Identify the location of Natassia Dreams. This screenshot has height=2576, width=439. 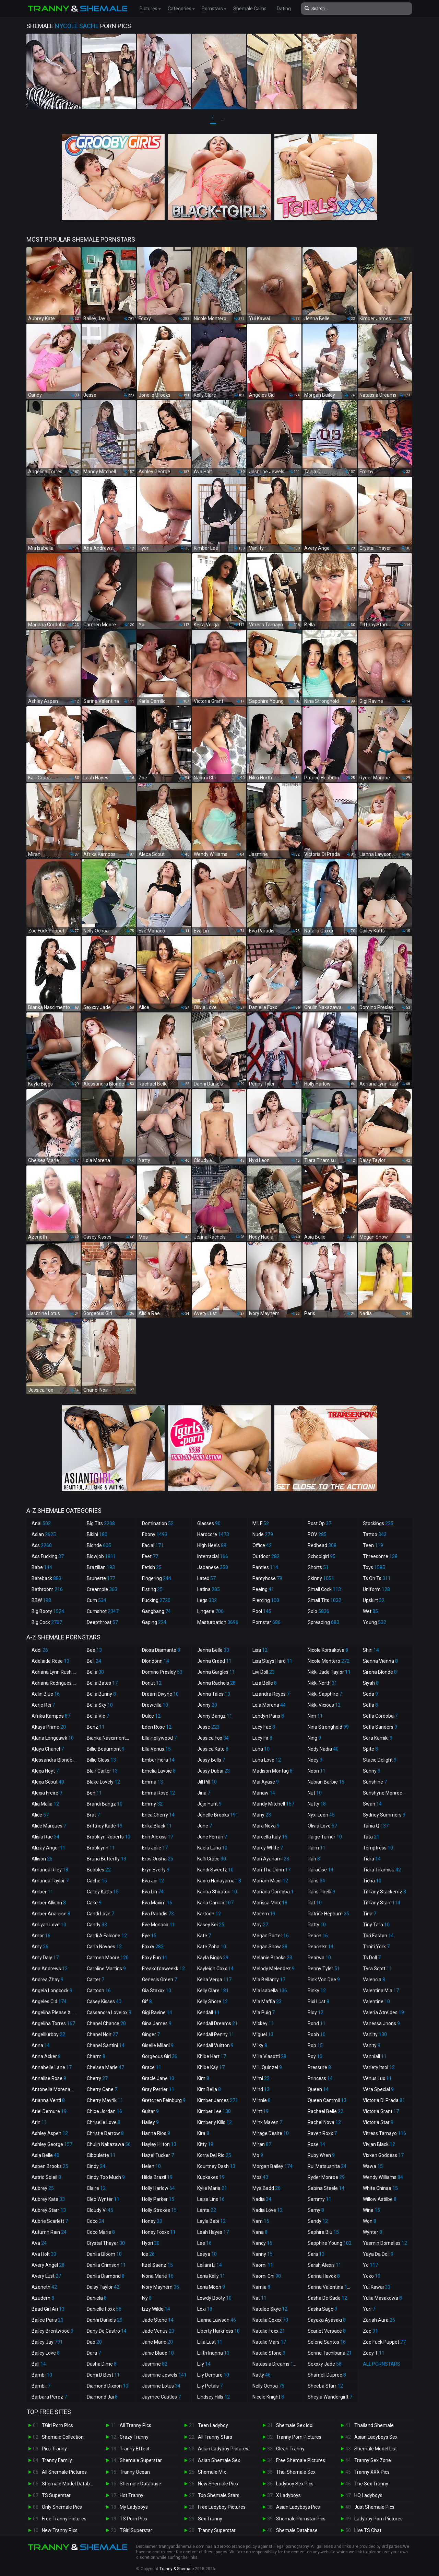
(275, 2364).